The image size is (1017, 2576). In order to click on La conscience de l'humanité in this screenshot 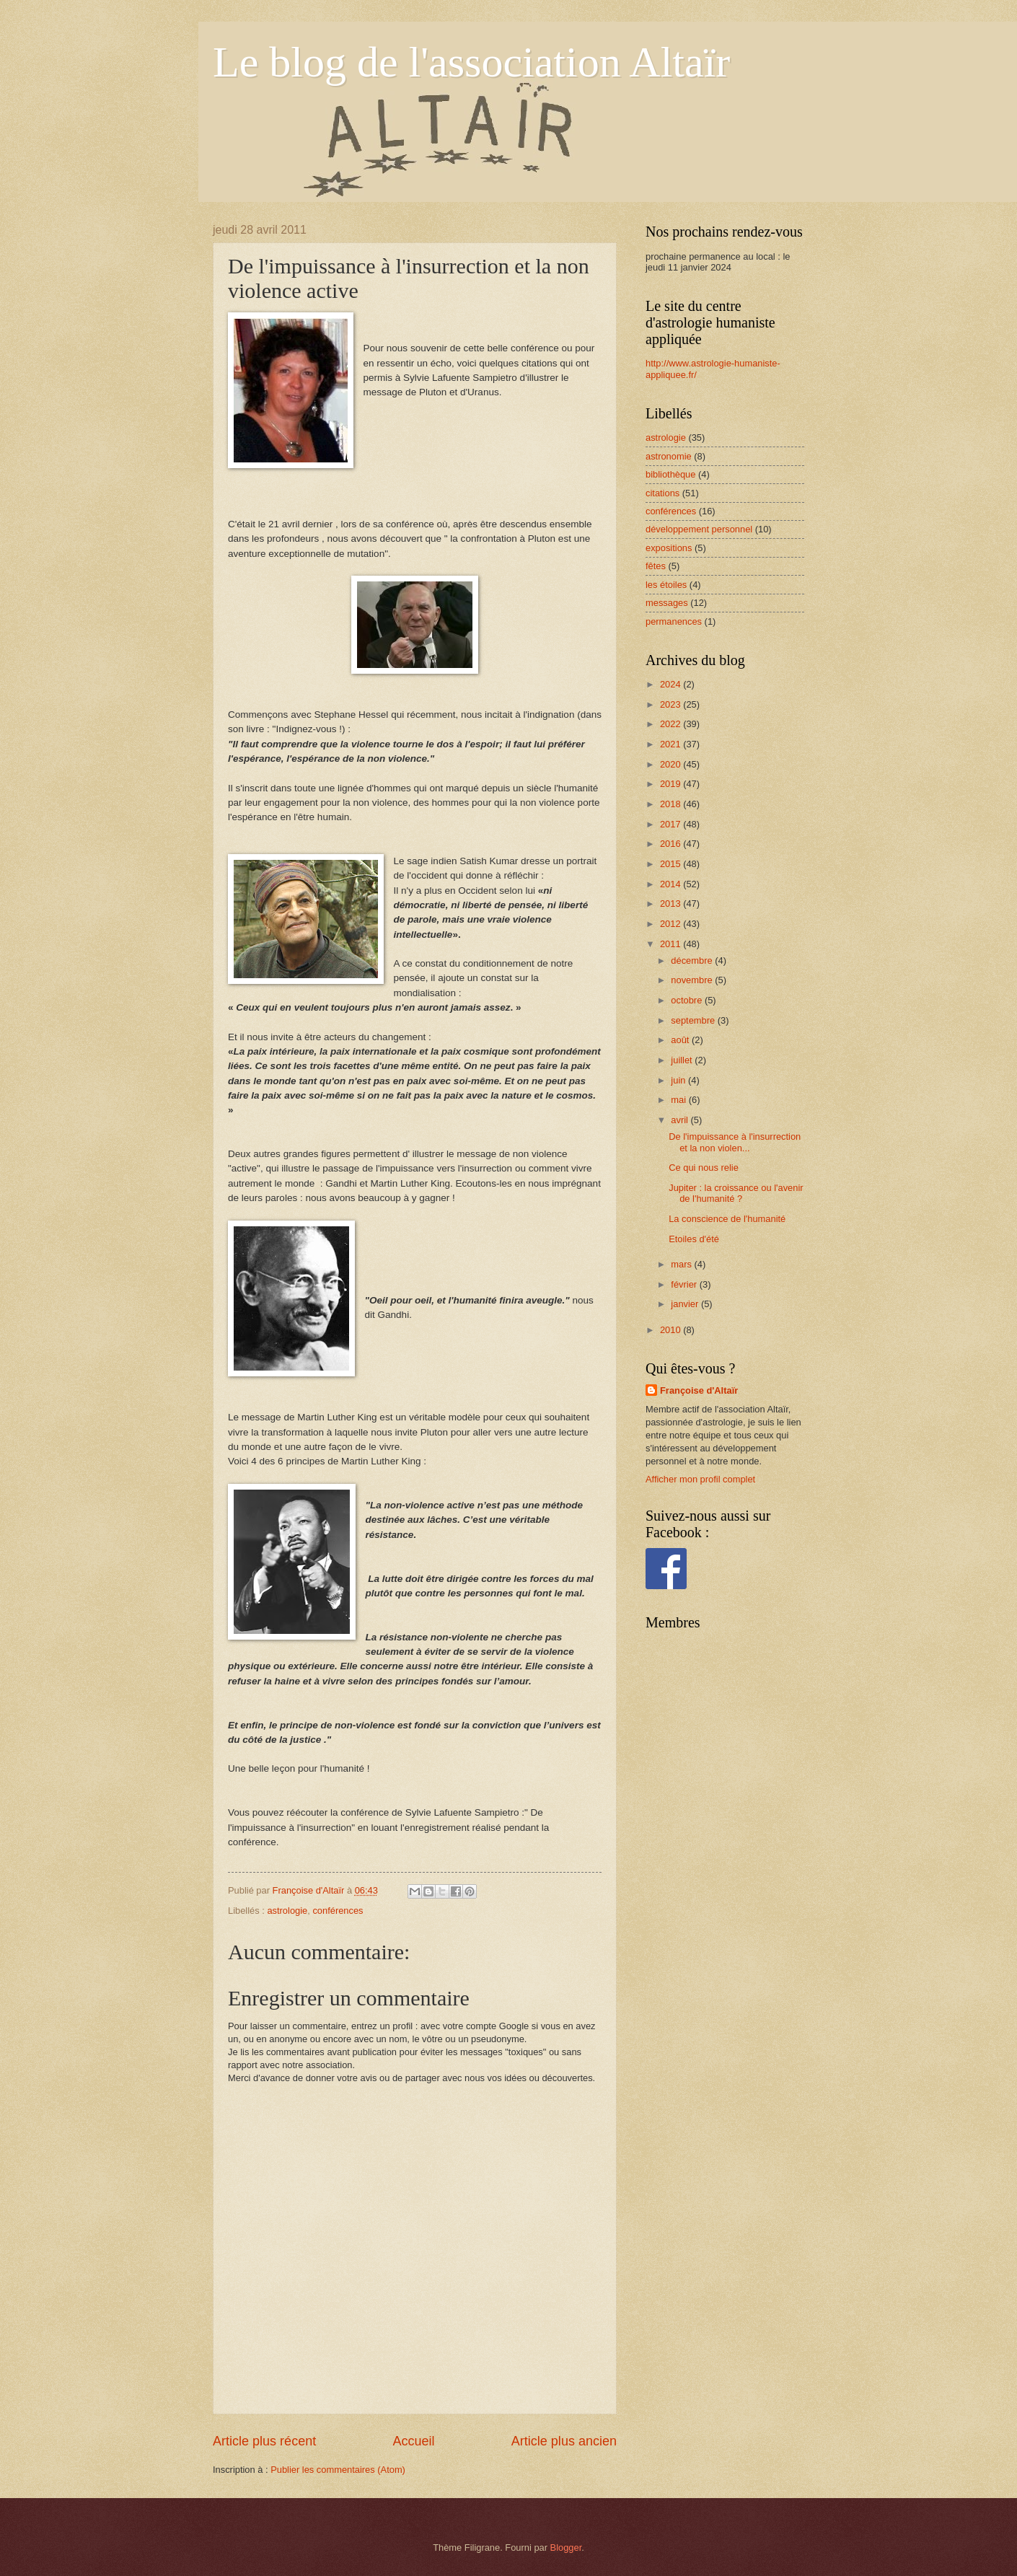, I will do `click(727, 1218)`.